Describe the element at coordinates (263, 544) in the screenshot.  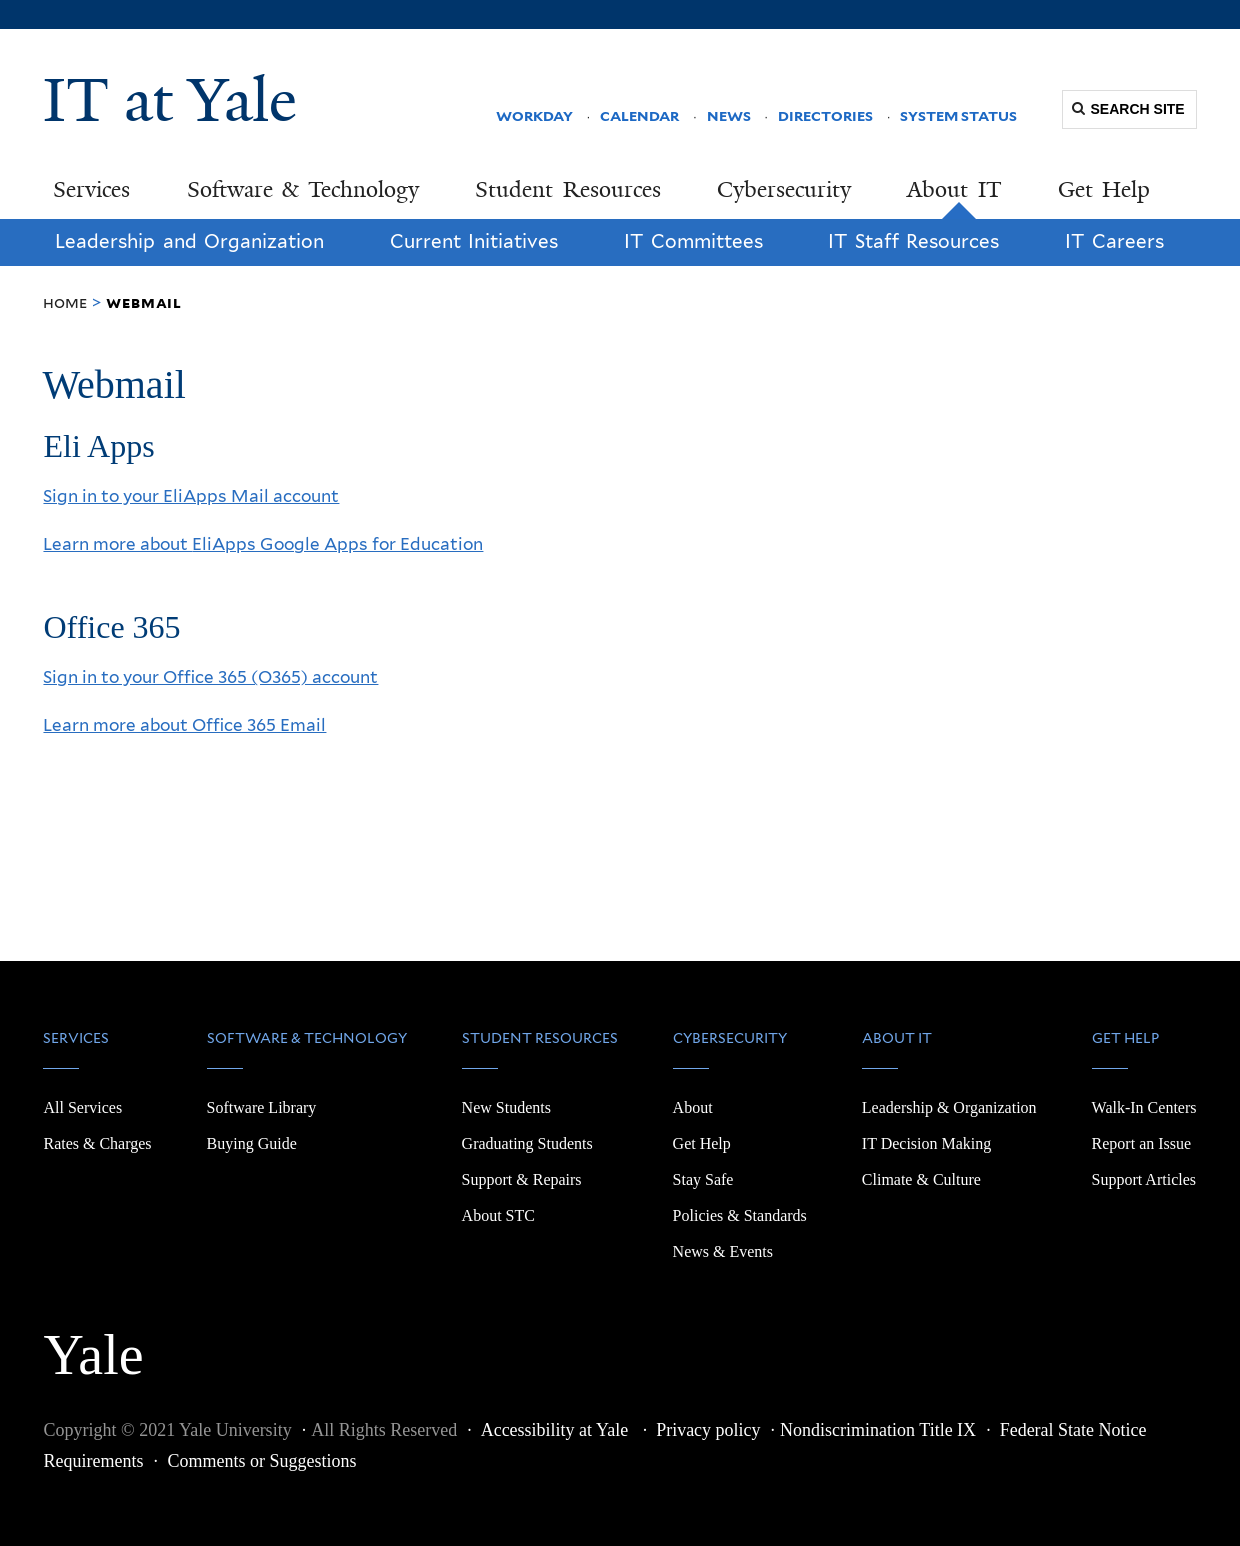
I see `Learn more about` at that location.